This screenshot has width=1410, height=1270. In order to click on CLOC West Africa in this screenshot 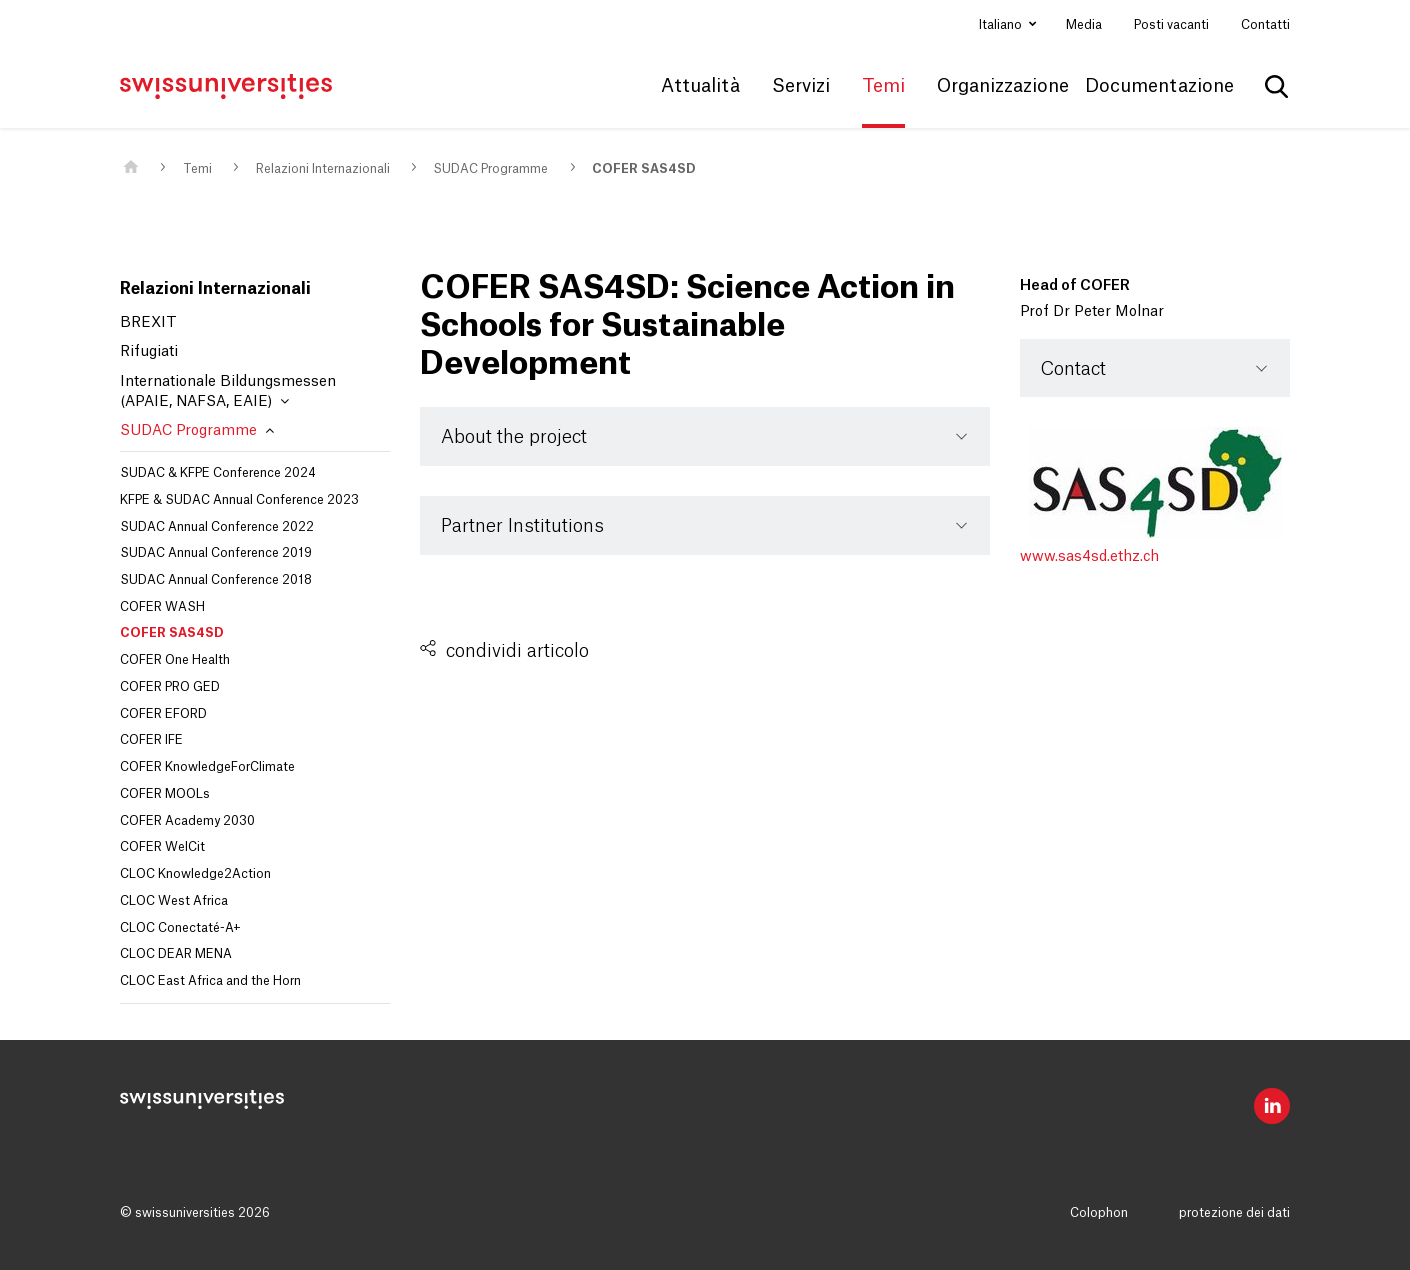, I will do `click(174, 901)`.